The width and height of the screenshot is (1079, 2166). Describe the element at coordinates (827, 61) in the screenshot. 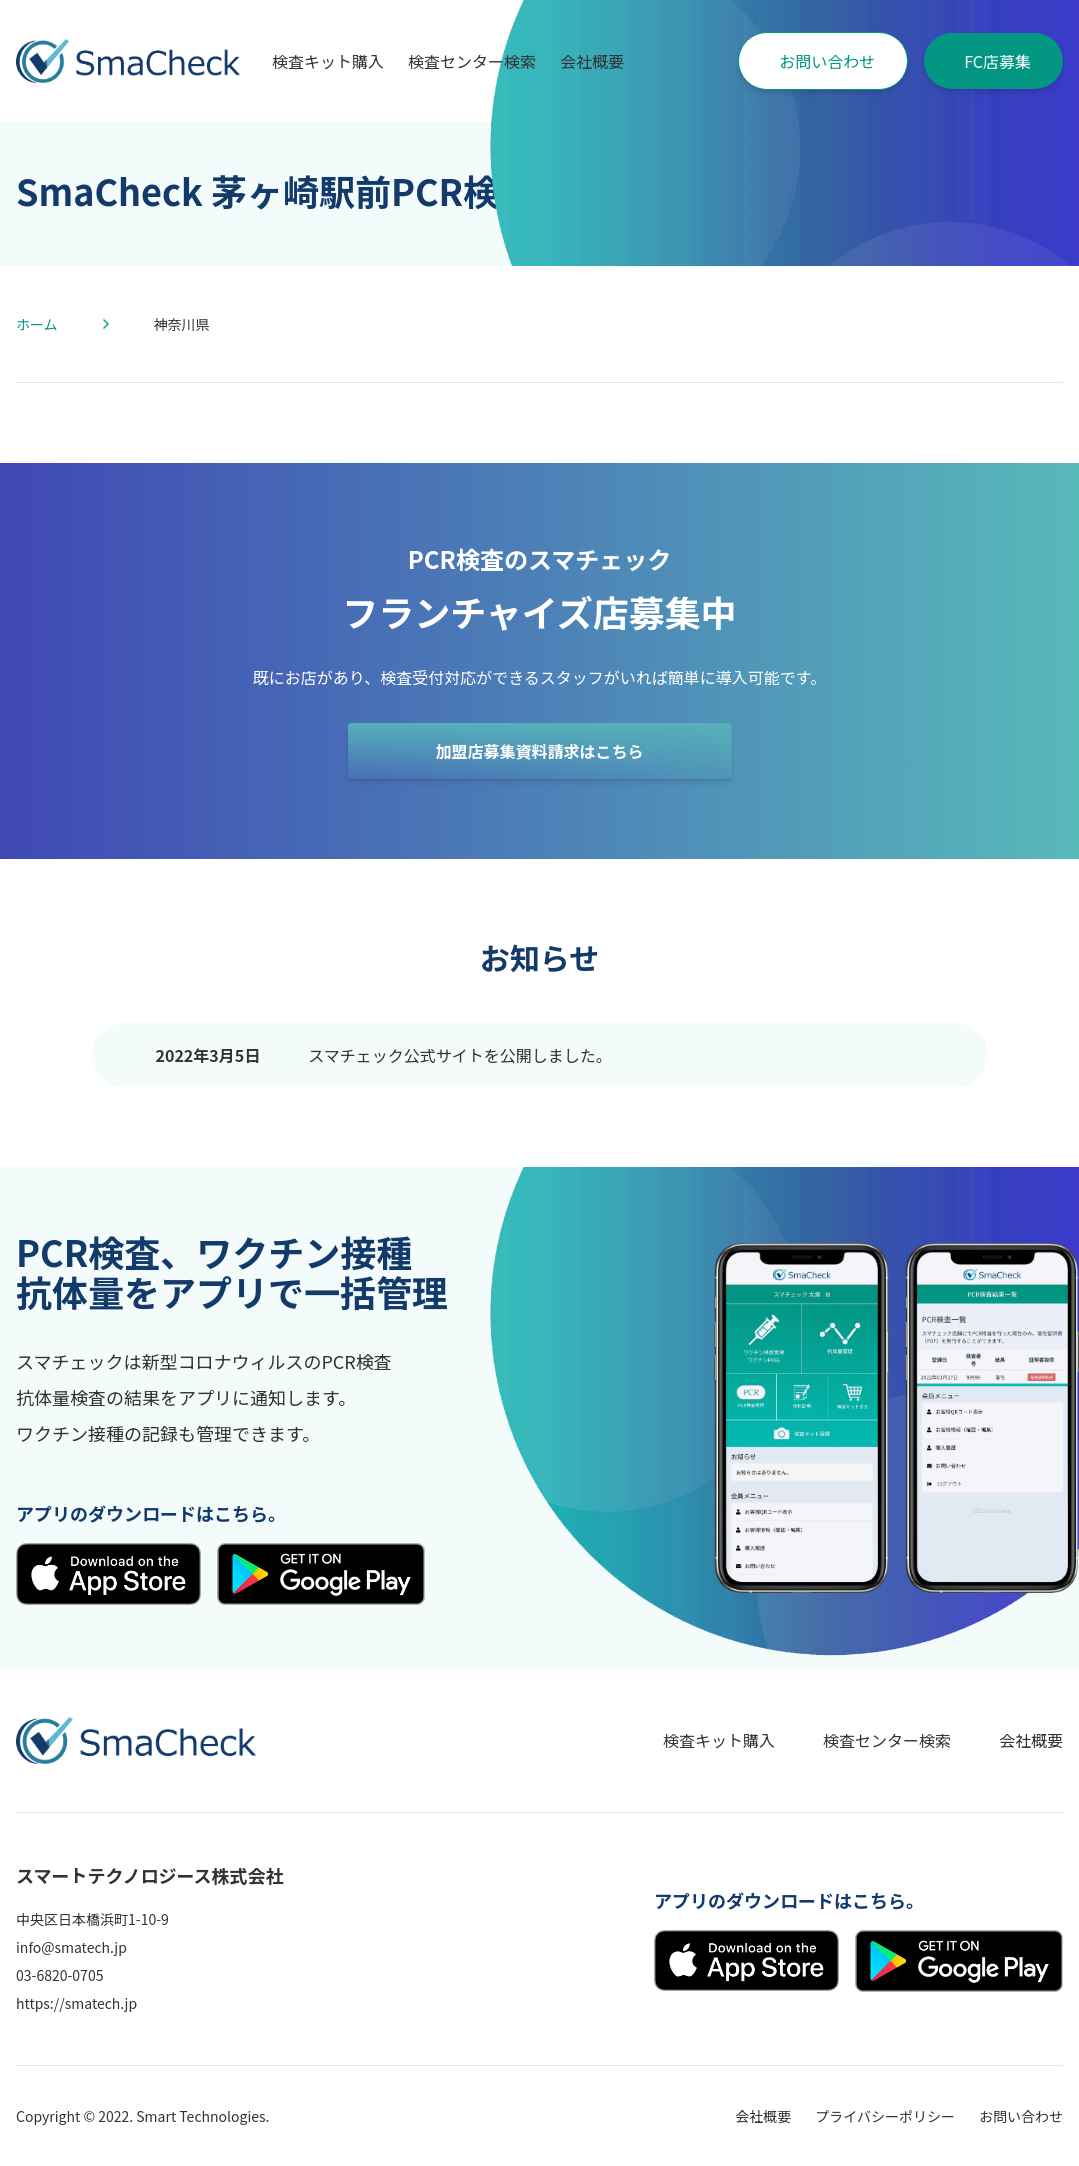

I see `お問い合わせ` at that location.